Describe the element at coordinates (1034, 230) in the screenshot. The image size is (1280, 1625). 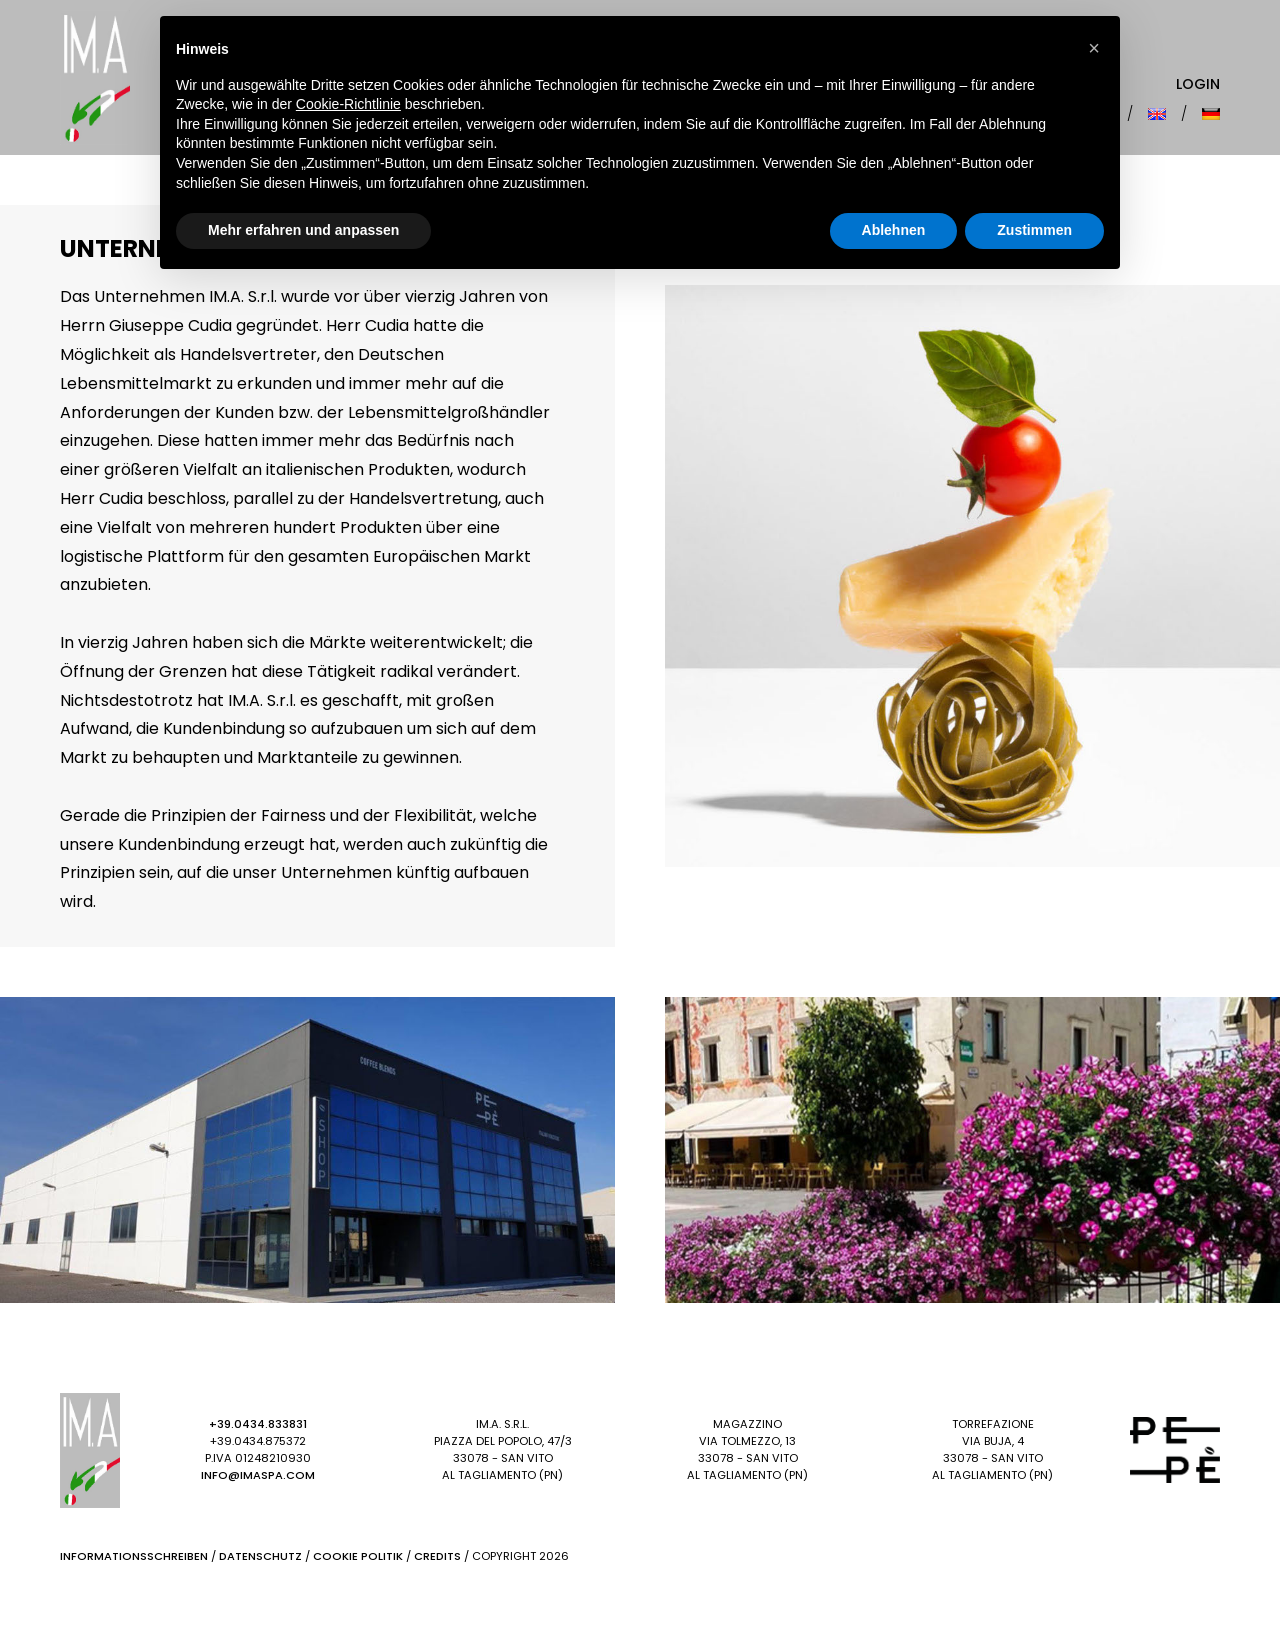
I see `Zustimmen [button]` at that location.